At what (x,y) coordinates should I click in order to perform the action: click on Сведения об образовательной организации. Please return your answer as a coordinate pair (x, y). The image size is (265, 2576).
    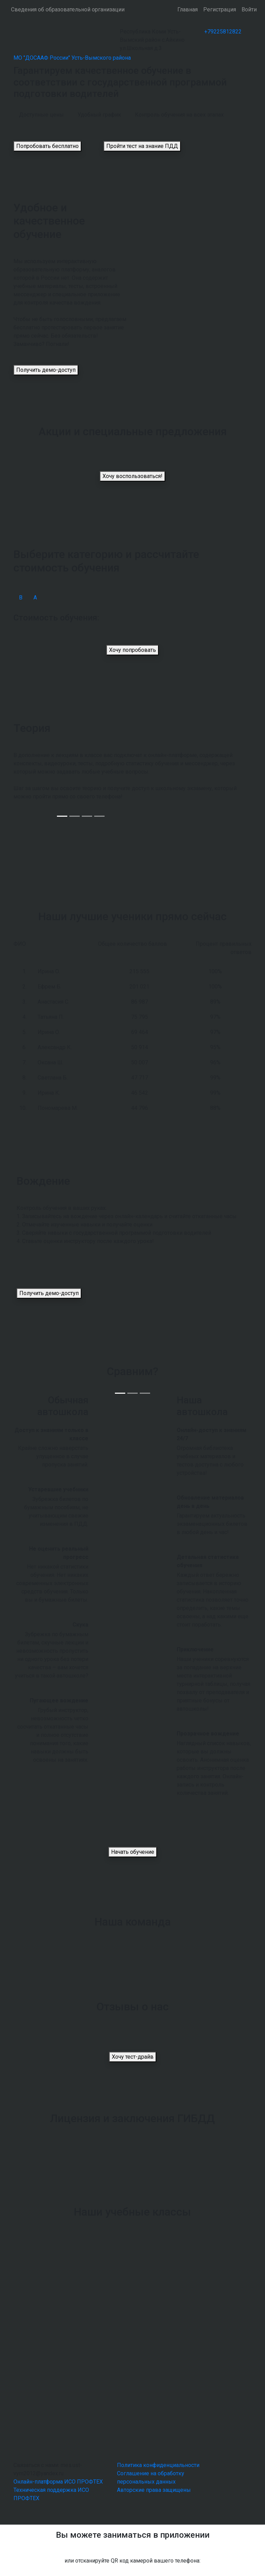
    Looking at the image, I should click on (68, 9).